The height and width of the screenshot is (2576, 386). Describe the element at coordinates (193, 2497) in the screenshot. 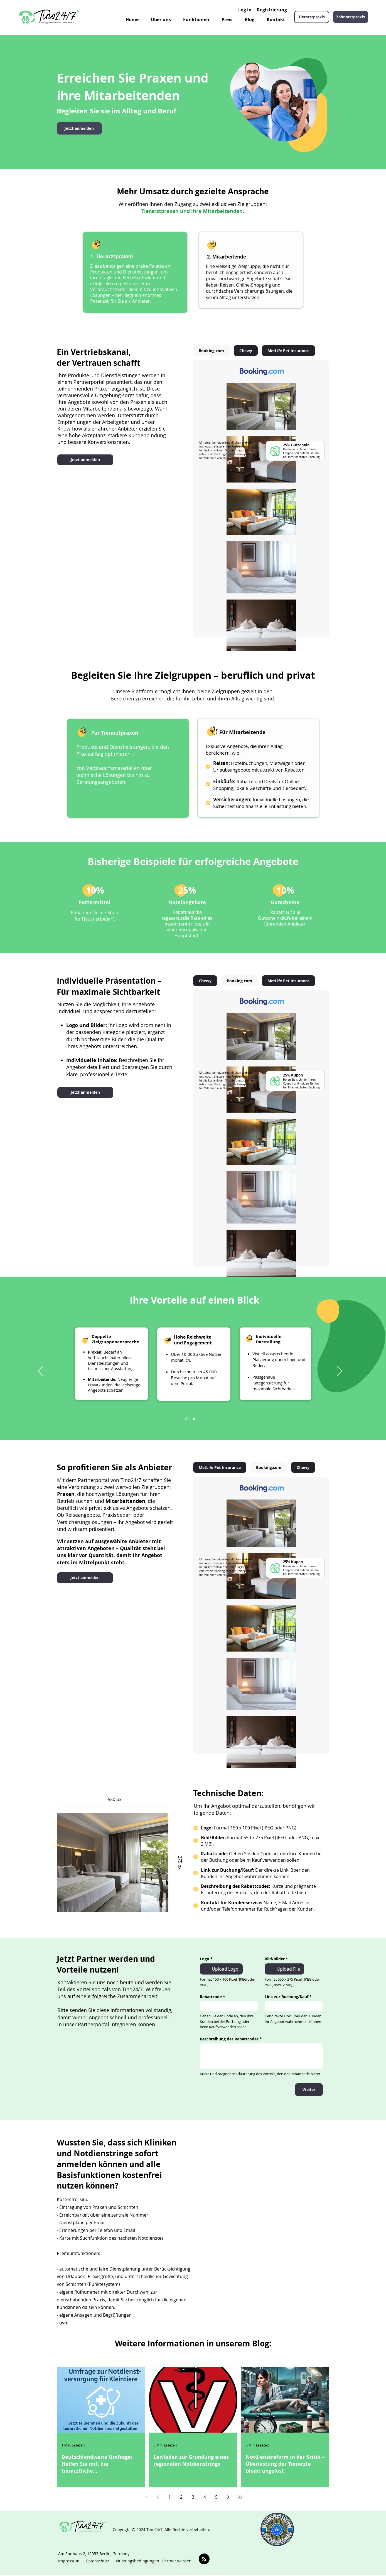

I see `3 [Page 3]` at that location.